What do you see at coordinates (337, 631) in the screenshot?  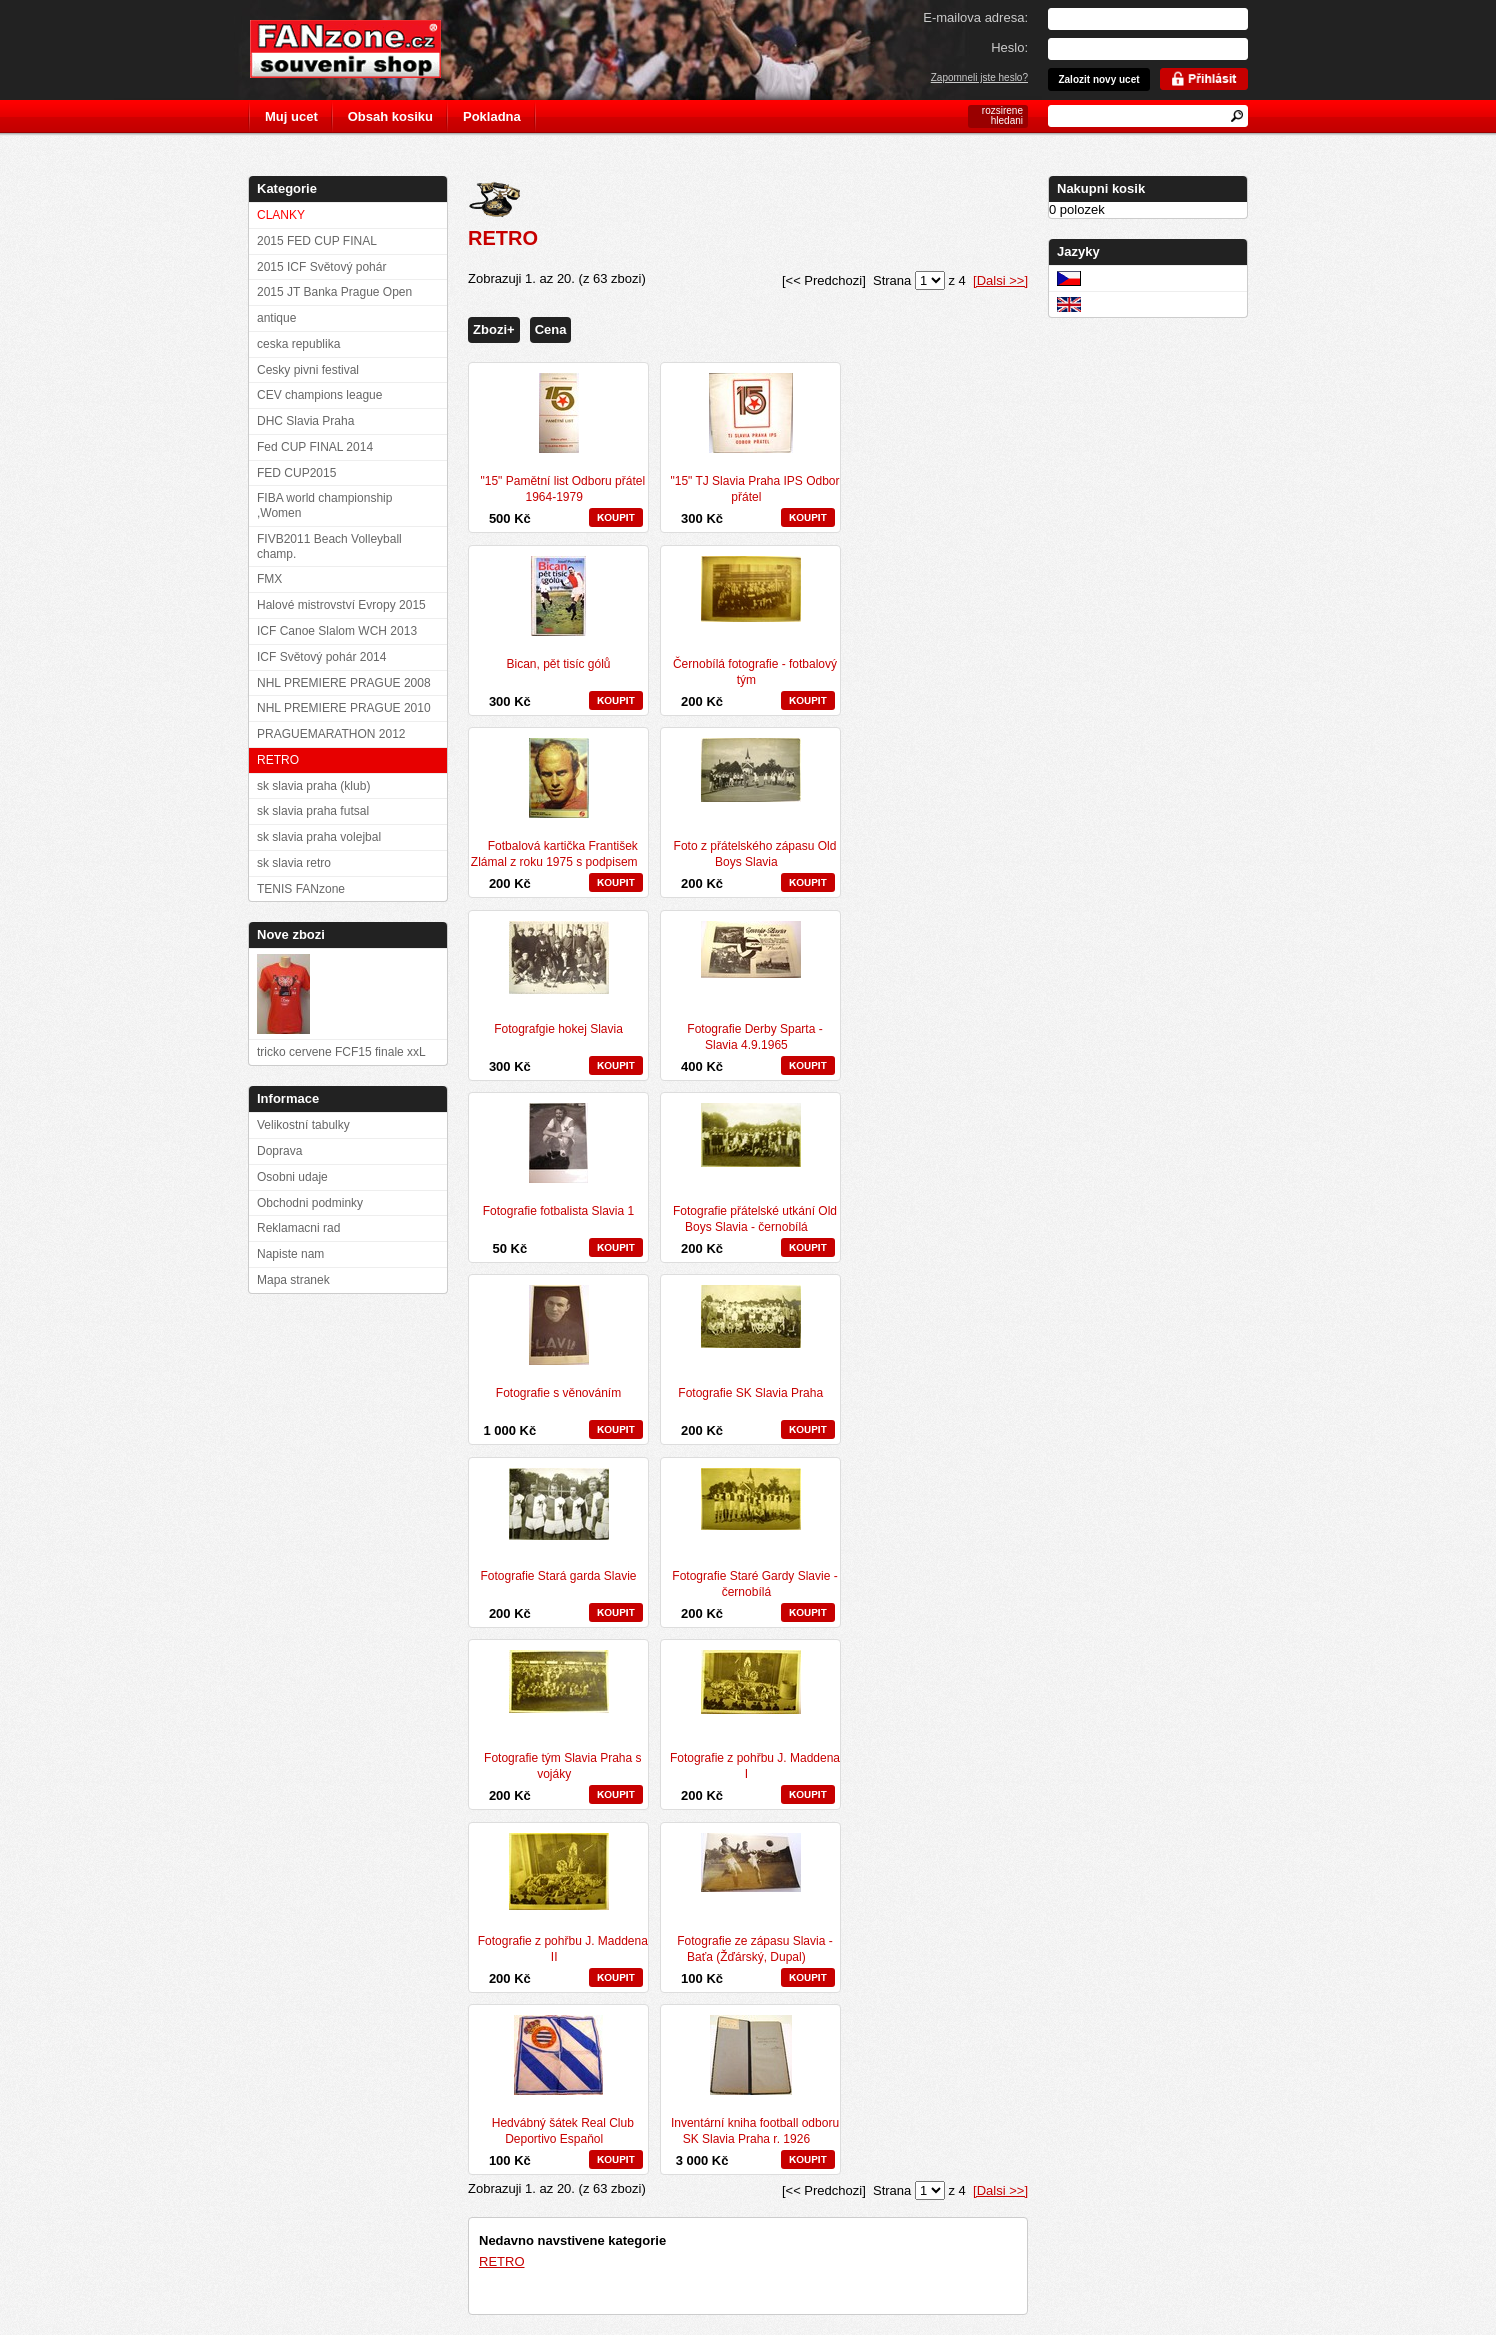 I see `ICF Canoe Slalom WCH 2013` at bounding box center [337, 631].